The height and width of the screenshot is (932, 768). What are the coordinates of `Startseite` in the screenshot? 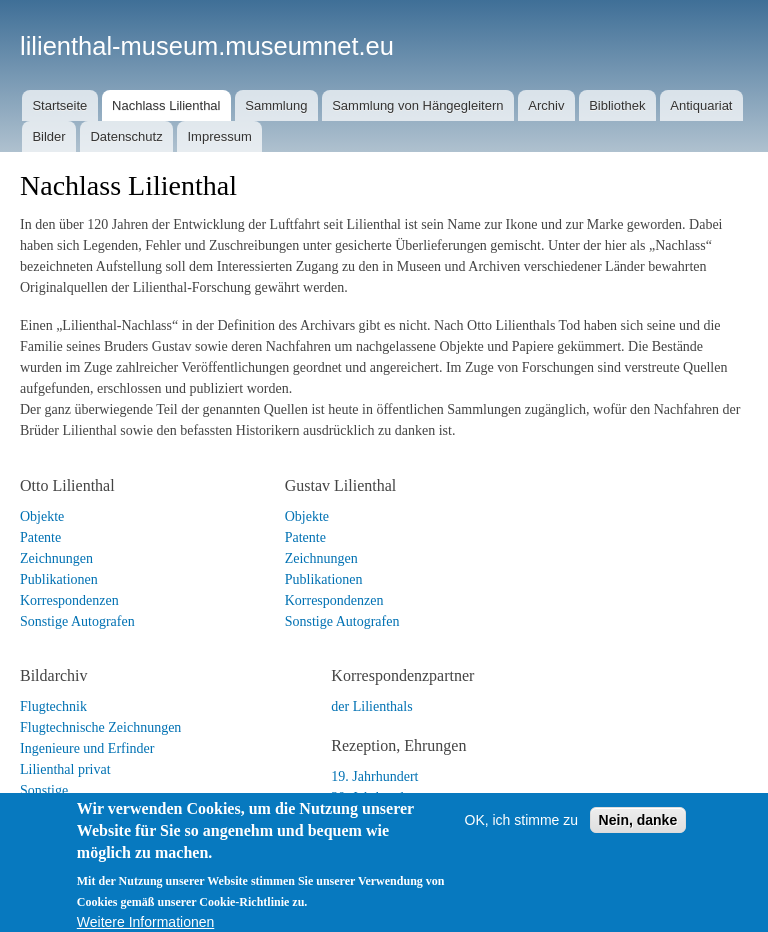 It's located at (59, 105).